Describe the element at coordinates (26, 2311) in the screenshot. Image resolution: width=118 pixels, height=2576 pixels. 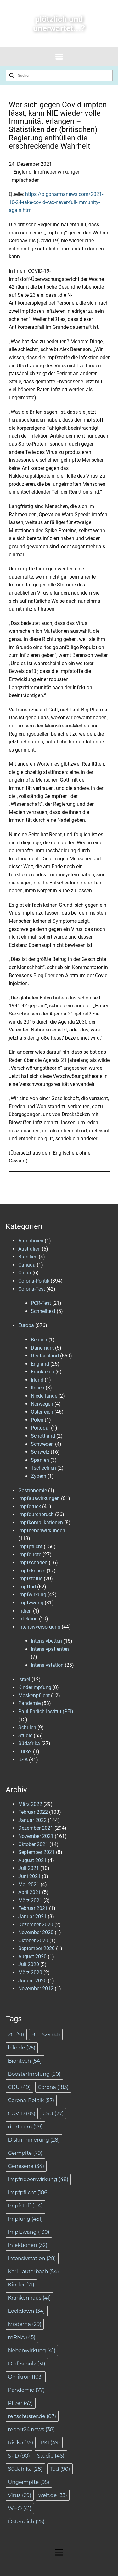
I see `Lockdown [Lockdown (34 Einträge)]` at that location.